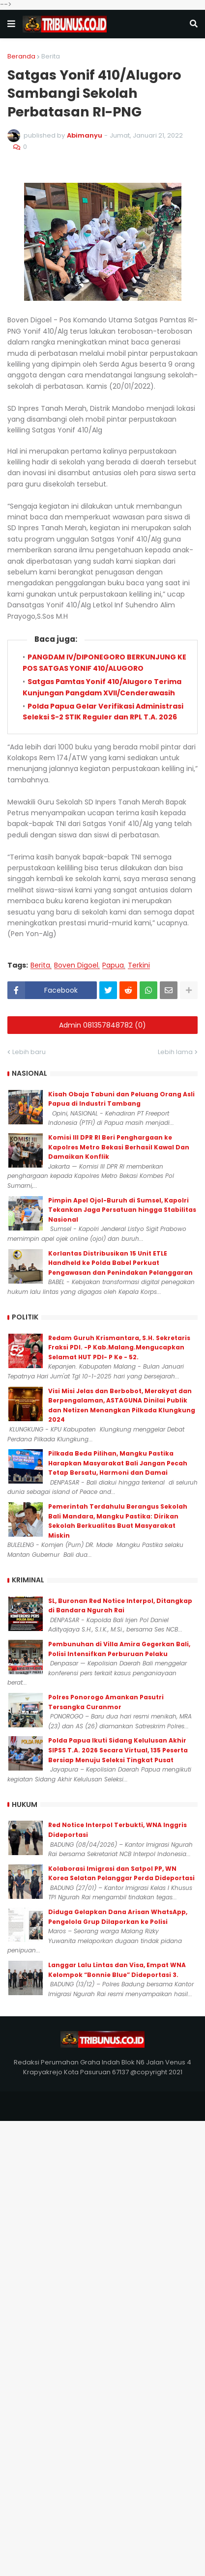  Describe the element at coordinates (102, 1025) in the screenshot. I see `Admin 081357848782 (0)` at that location.